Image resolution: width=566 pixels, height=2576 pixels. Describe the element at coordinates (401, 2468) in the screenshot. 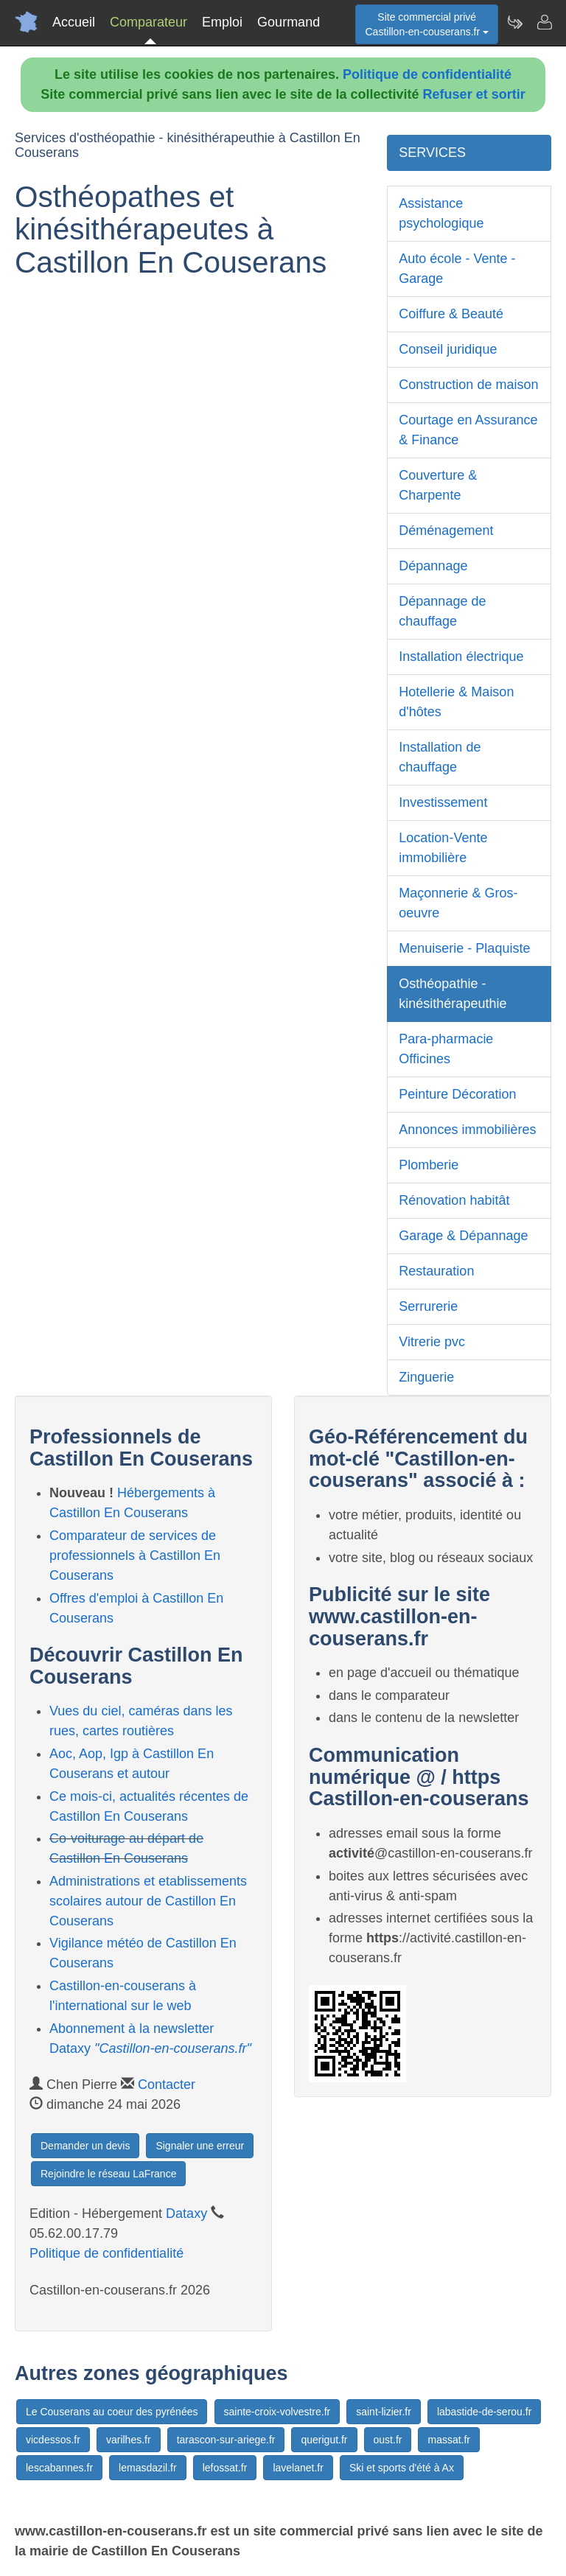

I see `Ski et sports d'été à Ax` at that location.